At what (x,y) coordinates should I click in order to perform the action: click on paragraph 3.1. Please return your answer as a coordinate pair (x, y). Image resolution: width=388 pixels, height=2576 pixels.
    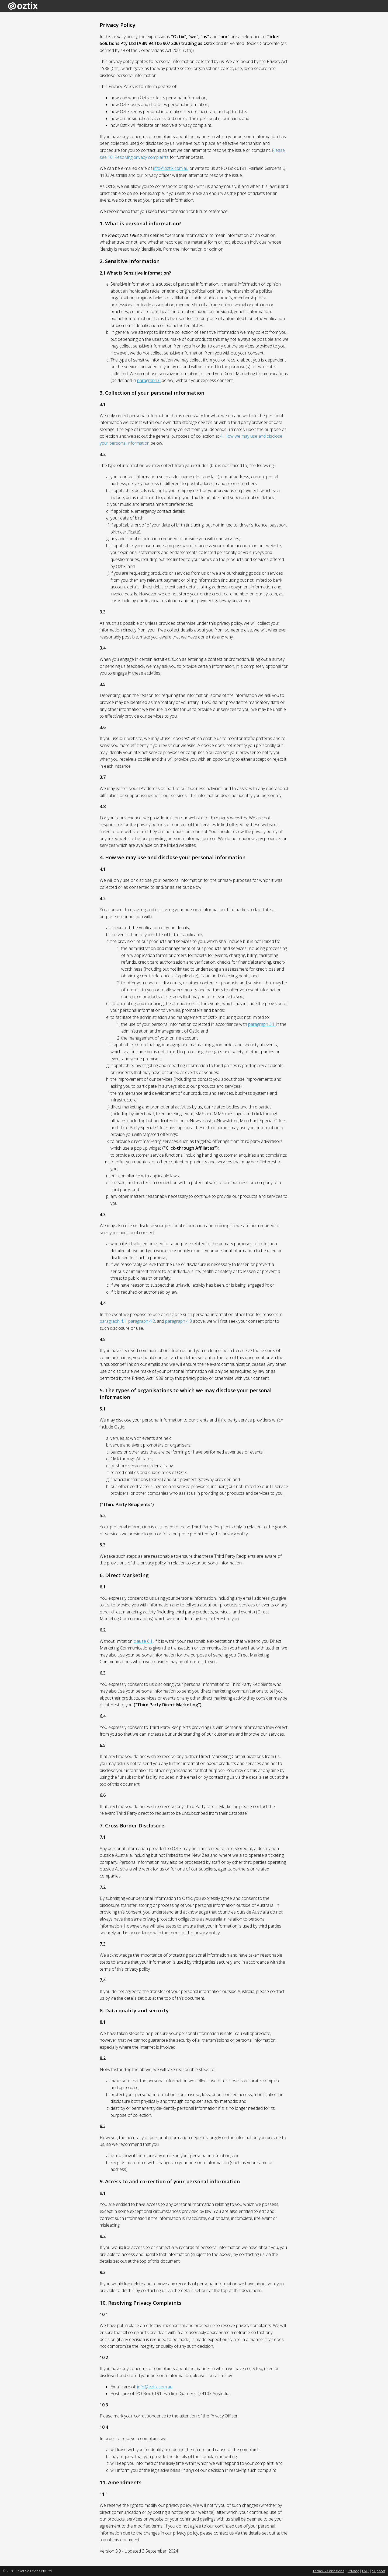
    Looking at the image, I should click on (261, 1024).